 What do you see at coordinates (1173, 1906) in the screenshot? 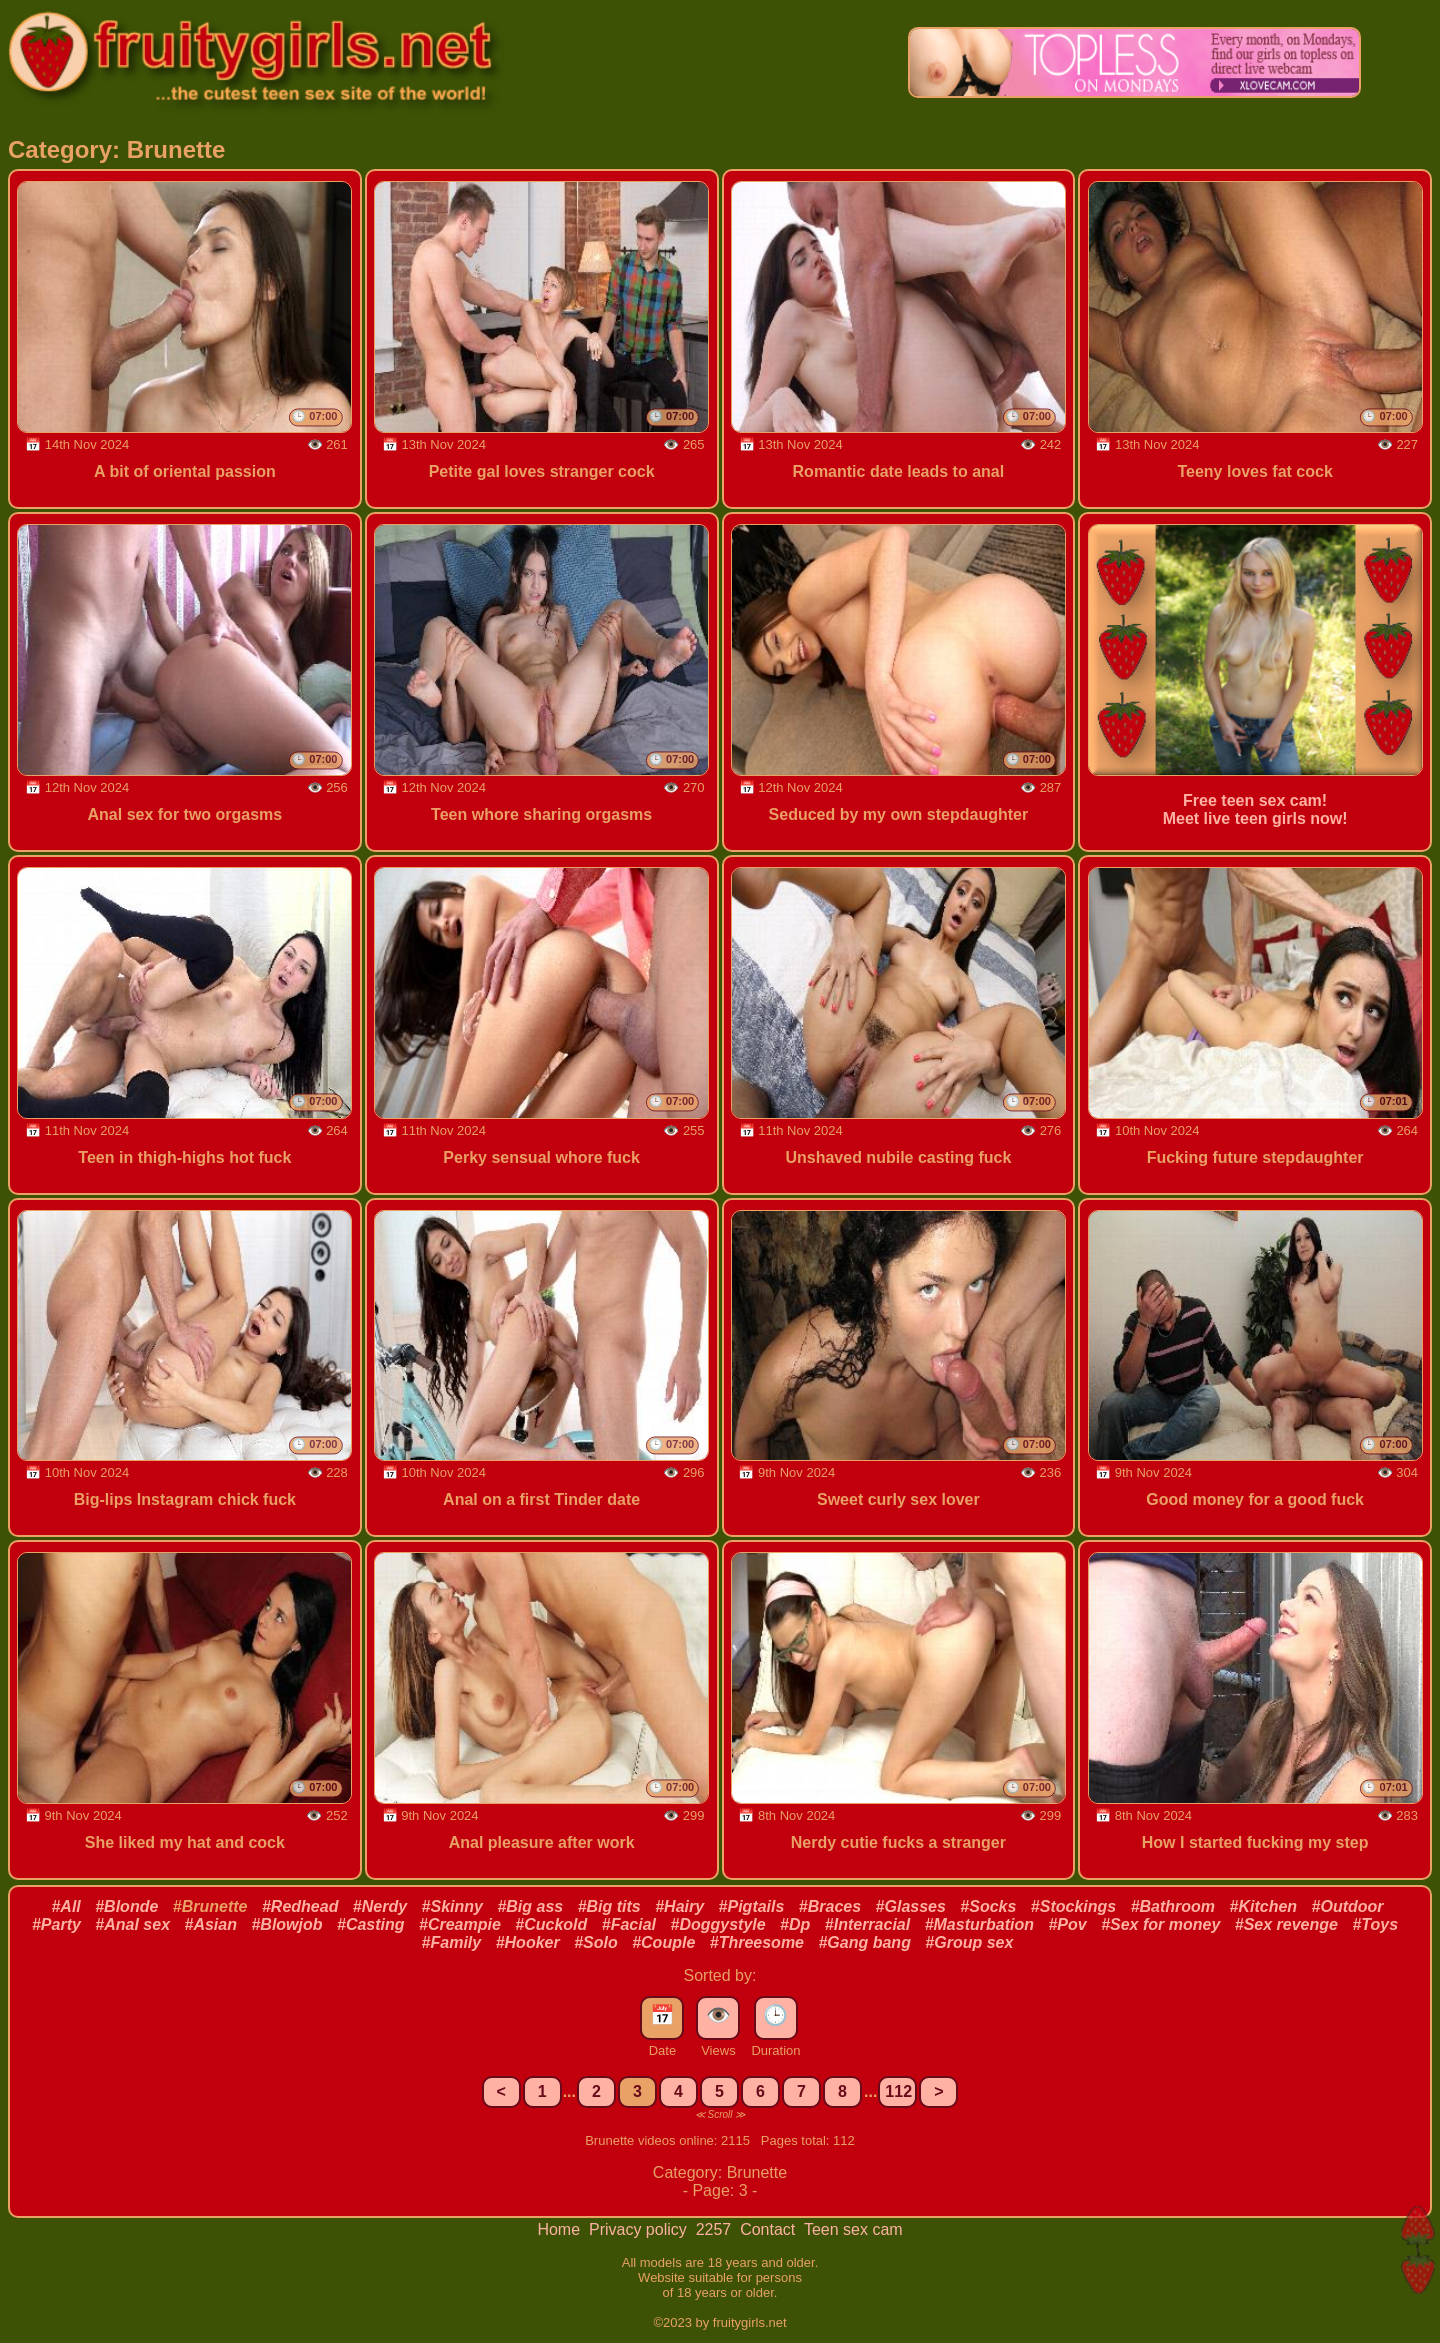
I see `#Bathroom` at bounding box center [1173, 1906].